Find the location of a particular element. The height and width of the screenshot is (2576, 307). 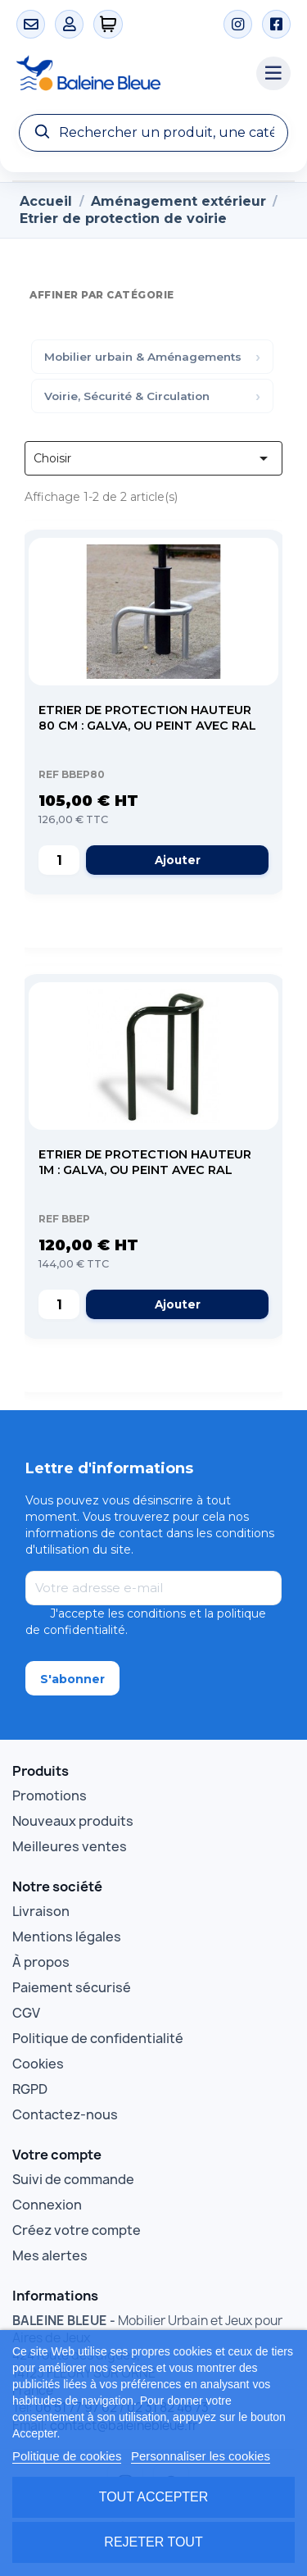

Politique de confidentialité is located at coordinates (97, 2038).